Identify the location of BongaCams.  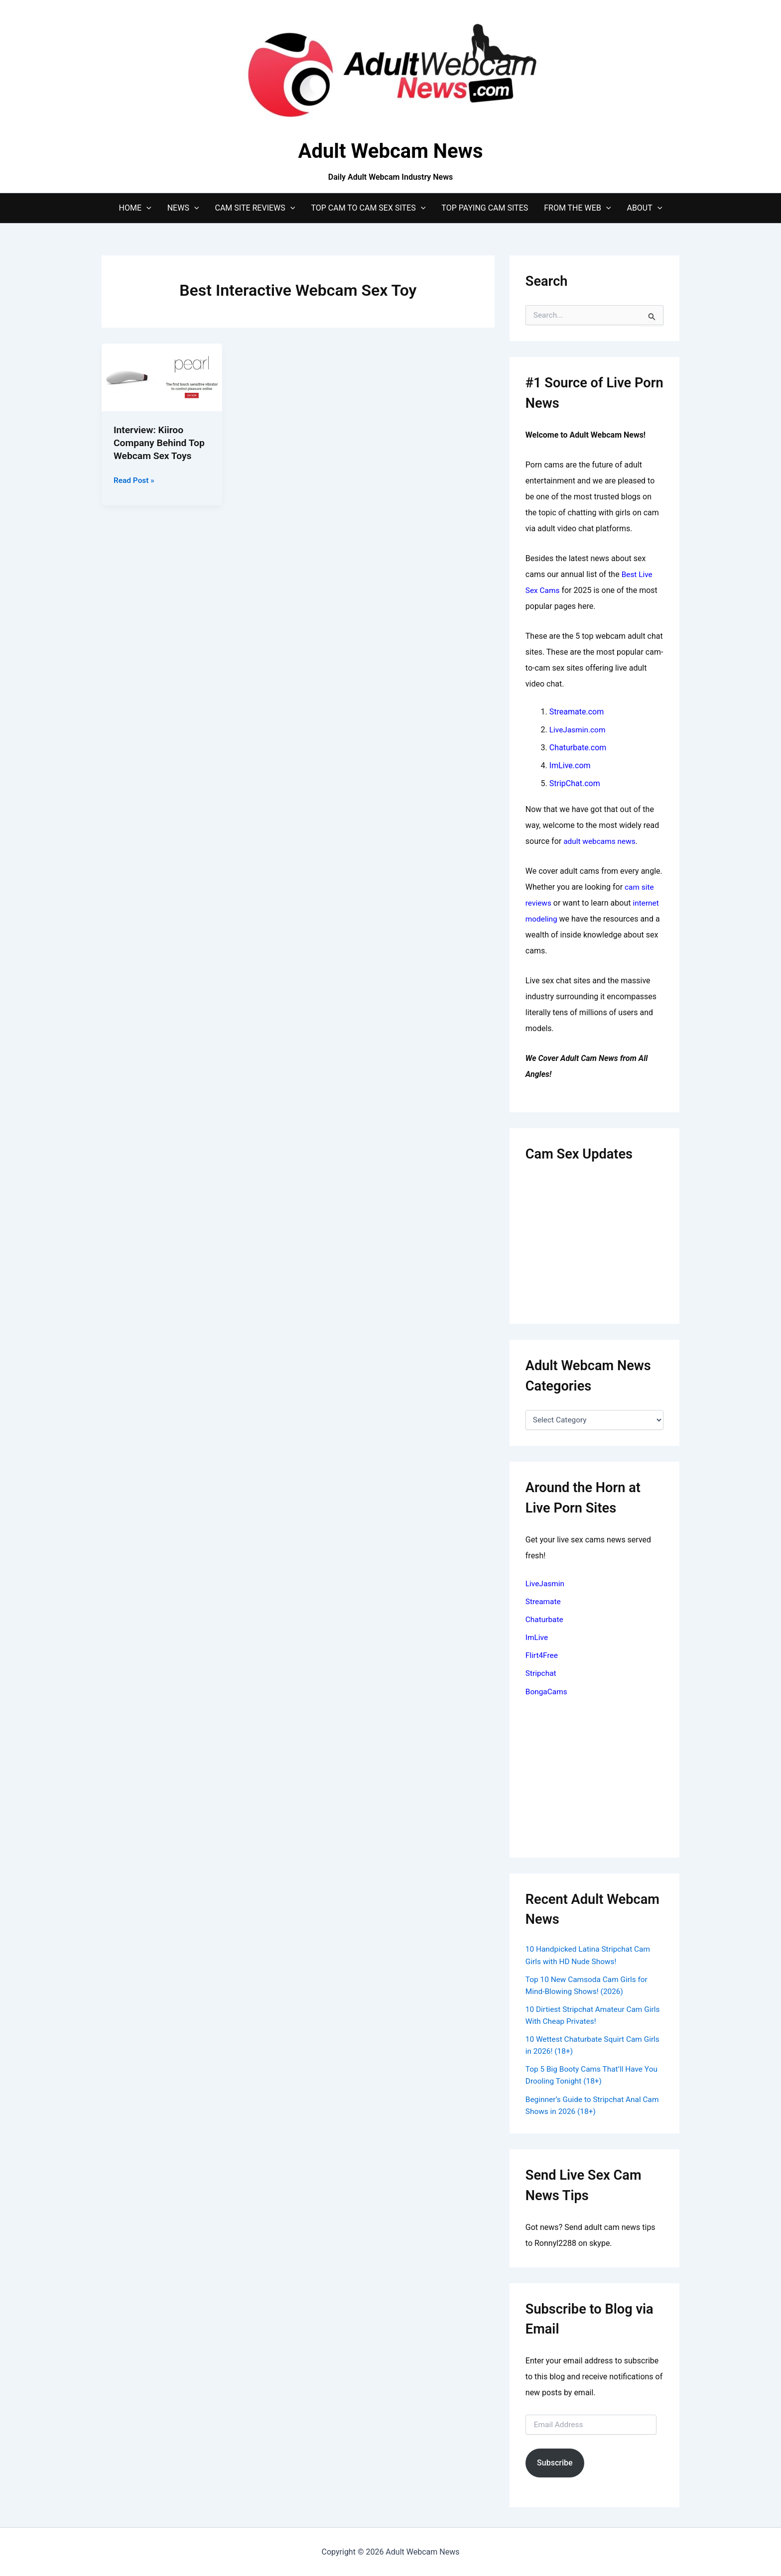
(547, 1690).